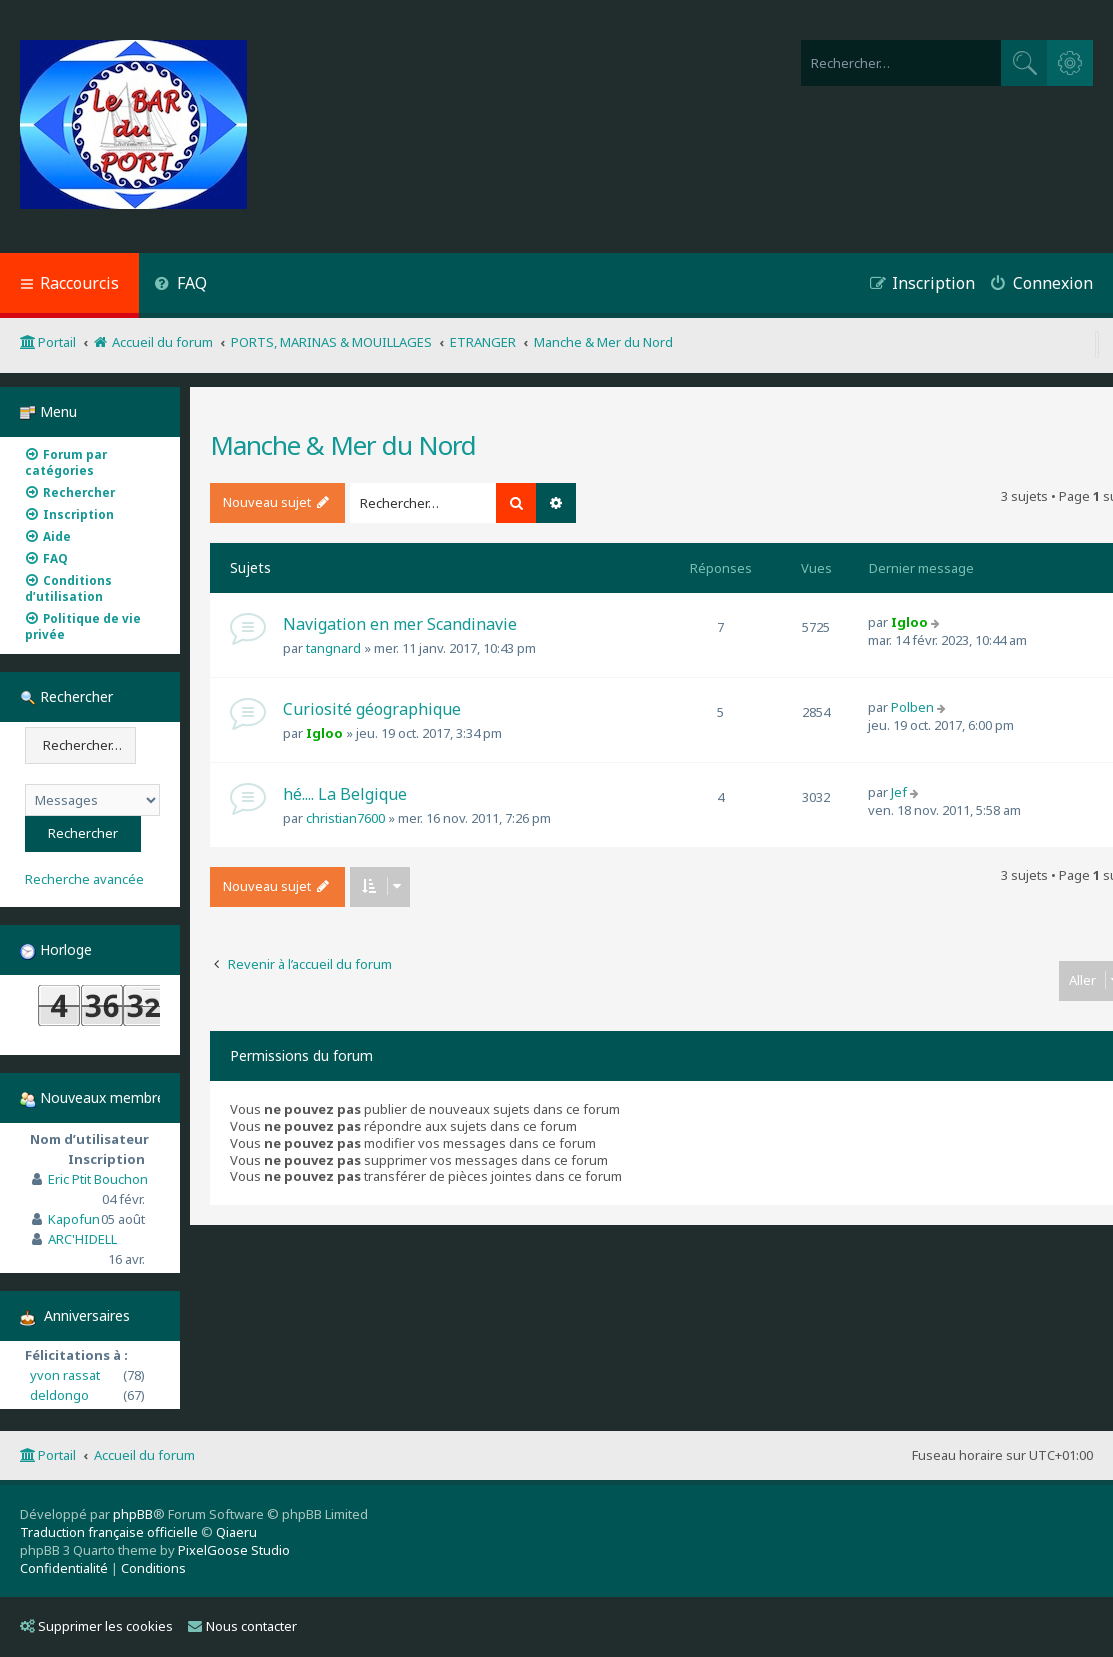  What do you see at coordinates (236, 1532) in the screenshot?
I see `Qiaeru` at bounding box center [236, 1532].